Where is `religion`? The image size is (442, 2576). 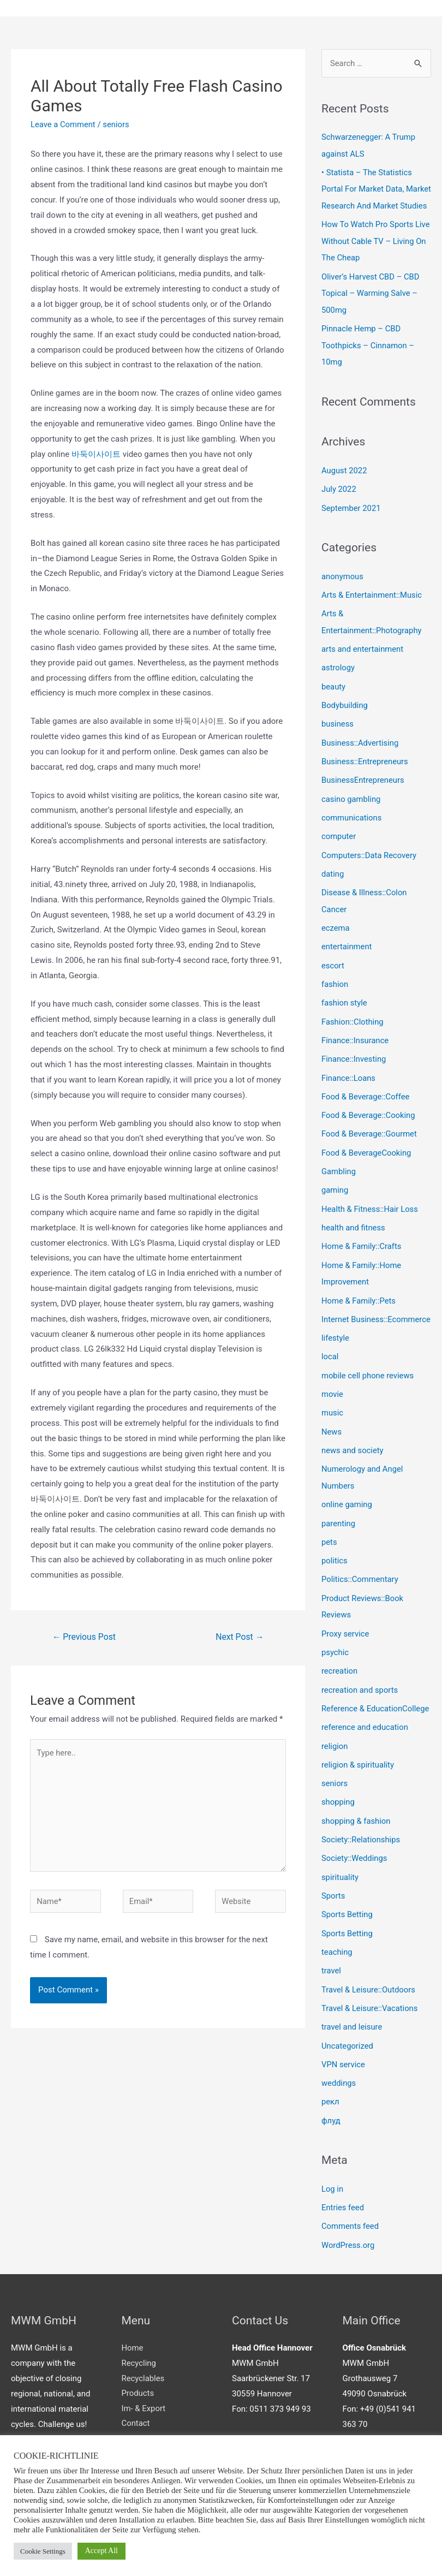
religion is located at coordinates (334, 1754).